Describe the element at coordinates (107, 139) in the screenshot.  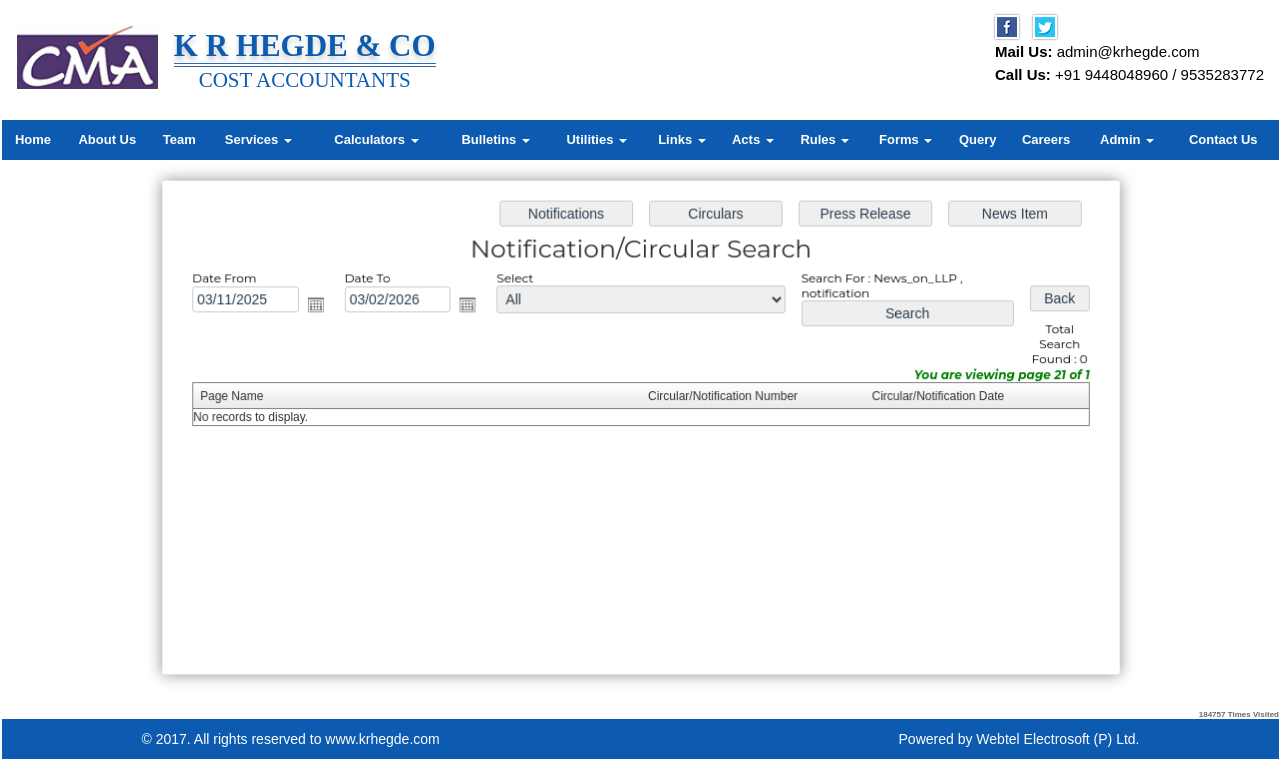
I see `About Us` at that location.